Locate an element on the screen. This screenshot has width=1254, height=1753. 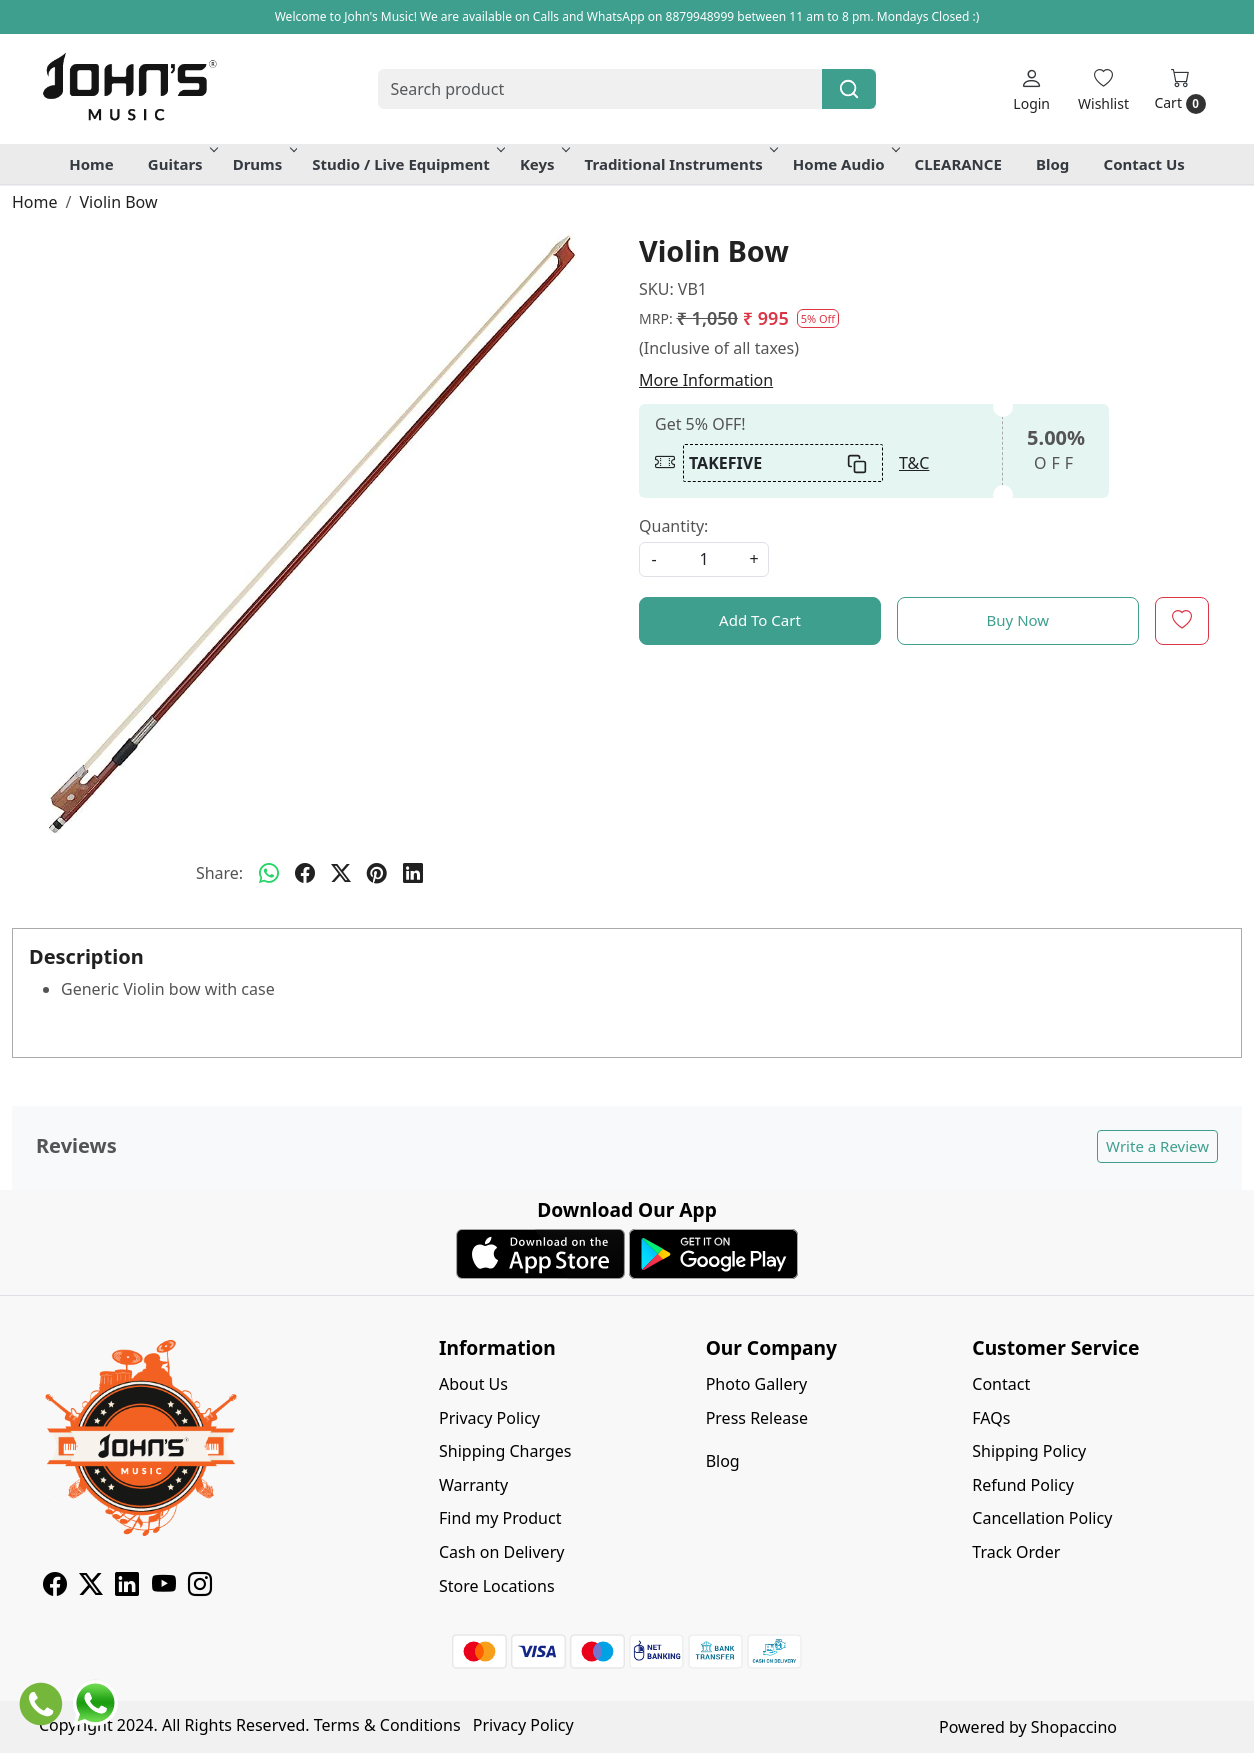
[twitter] is located at coordinates (341, 873).